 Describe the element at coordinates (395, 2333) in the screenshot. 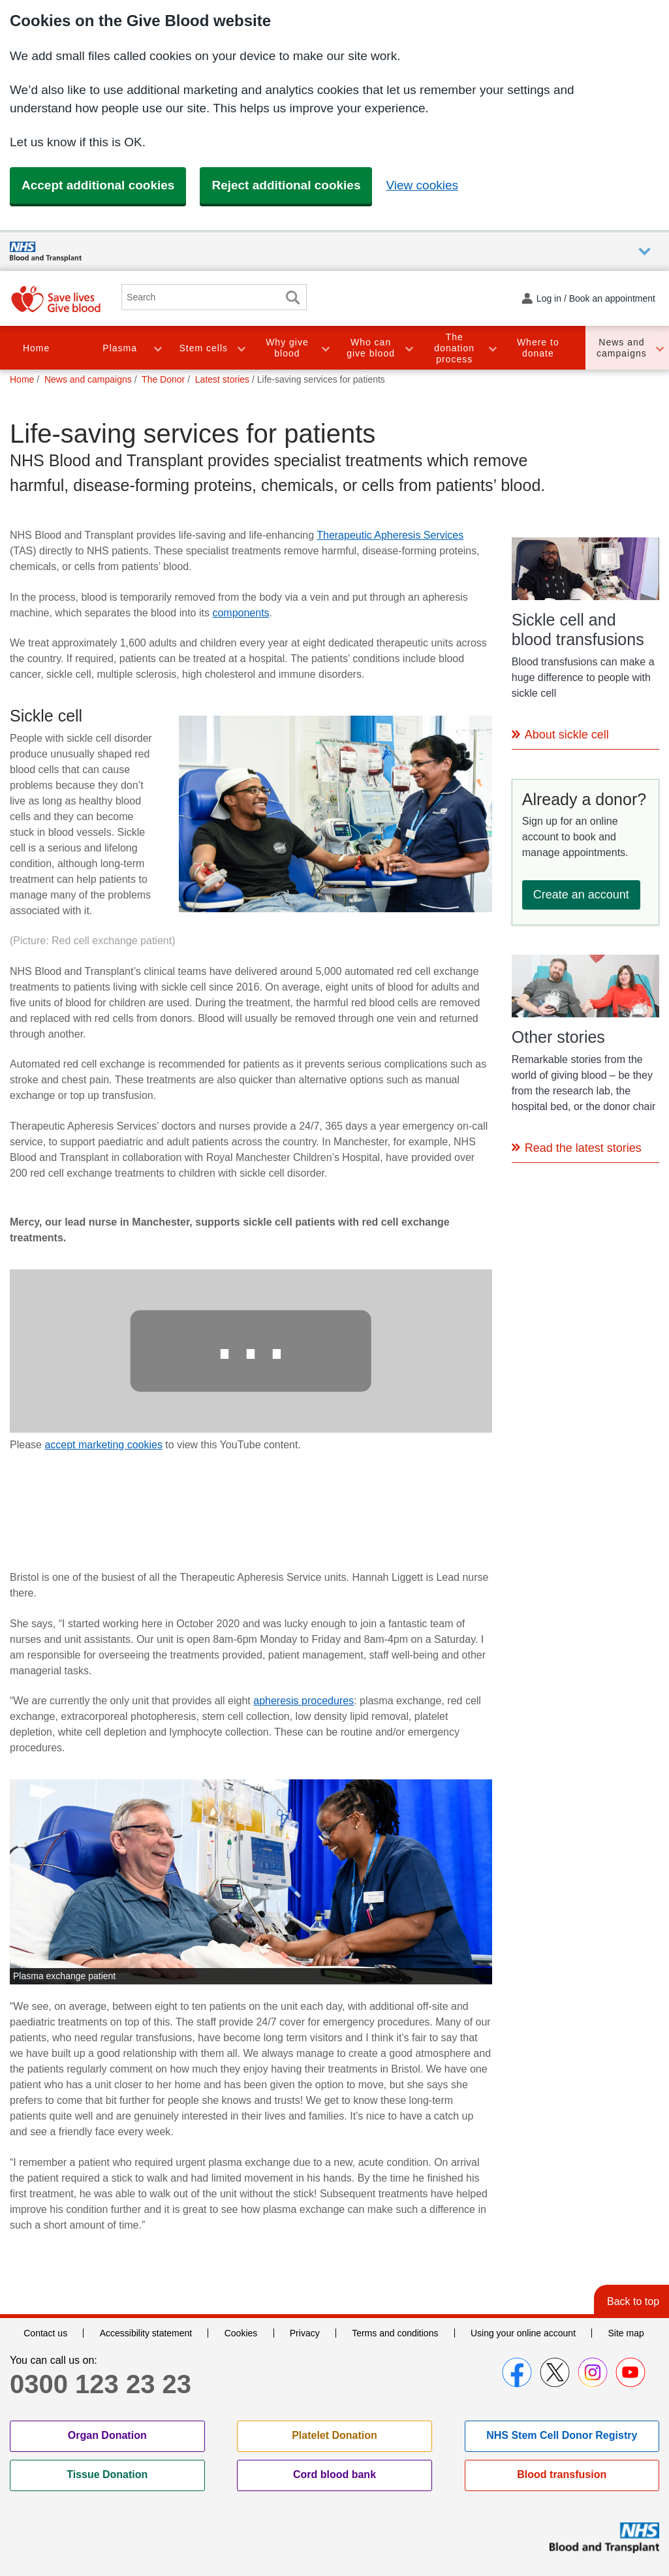

I see `Terms and conditions` at that location.